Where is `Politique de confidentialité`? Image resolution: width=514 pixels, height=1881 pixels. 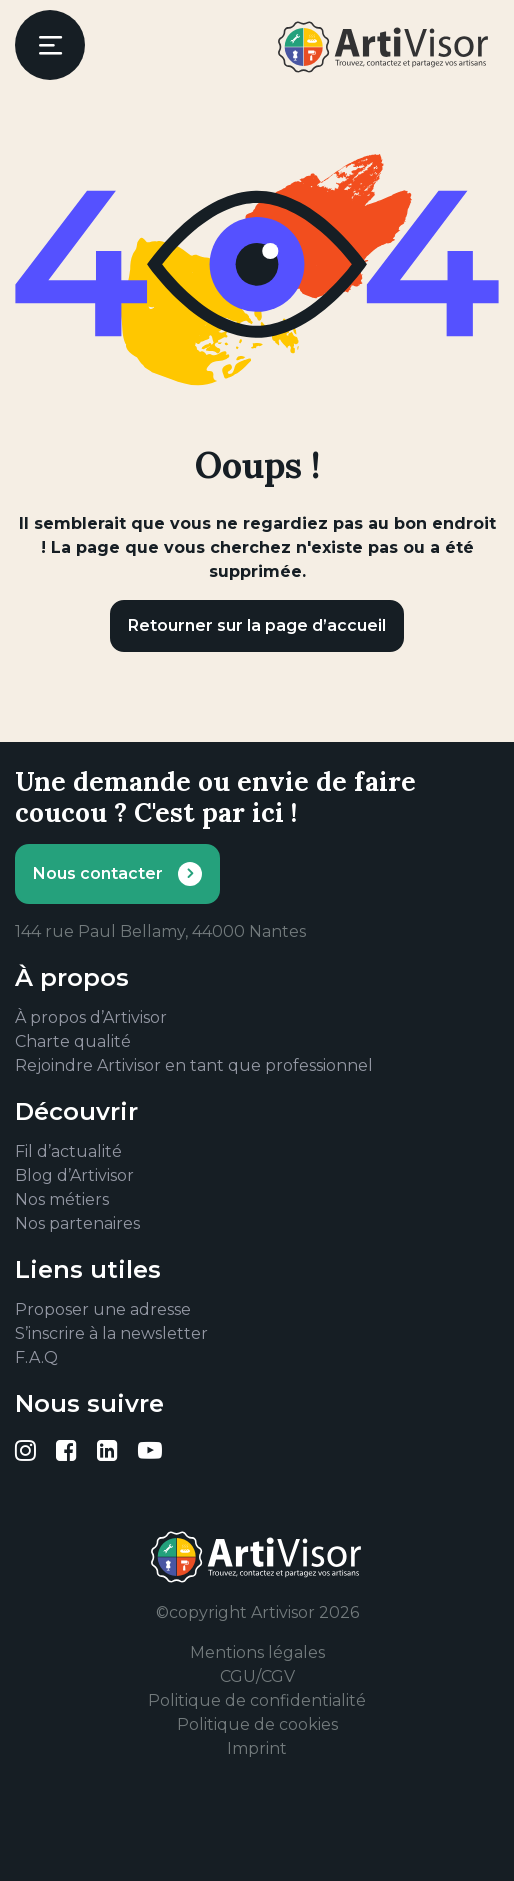
Politique de confidentialité is located at coordinates (257, 1700).